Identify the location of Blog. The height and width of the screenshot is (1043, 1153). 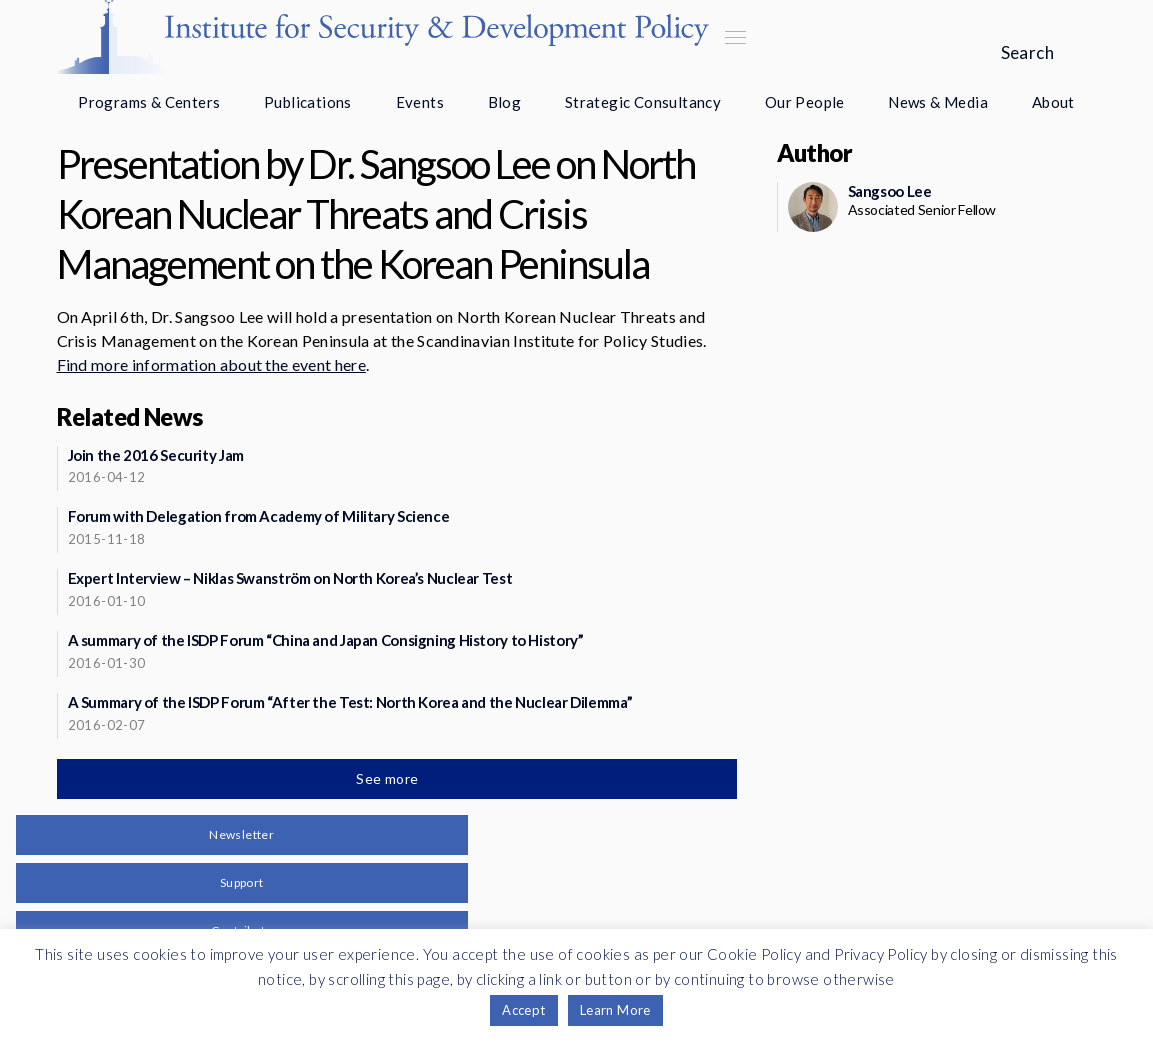
(505, 102).